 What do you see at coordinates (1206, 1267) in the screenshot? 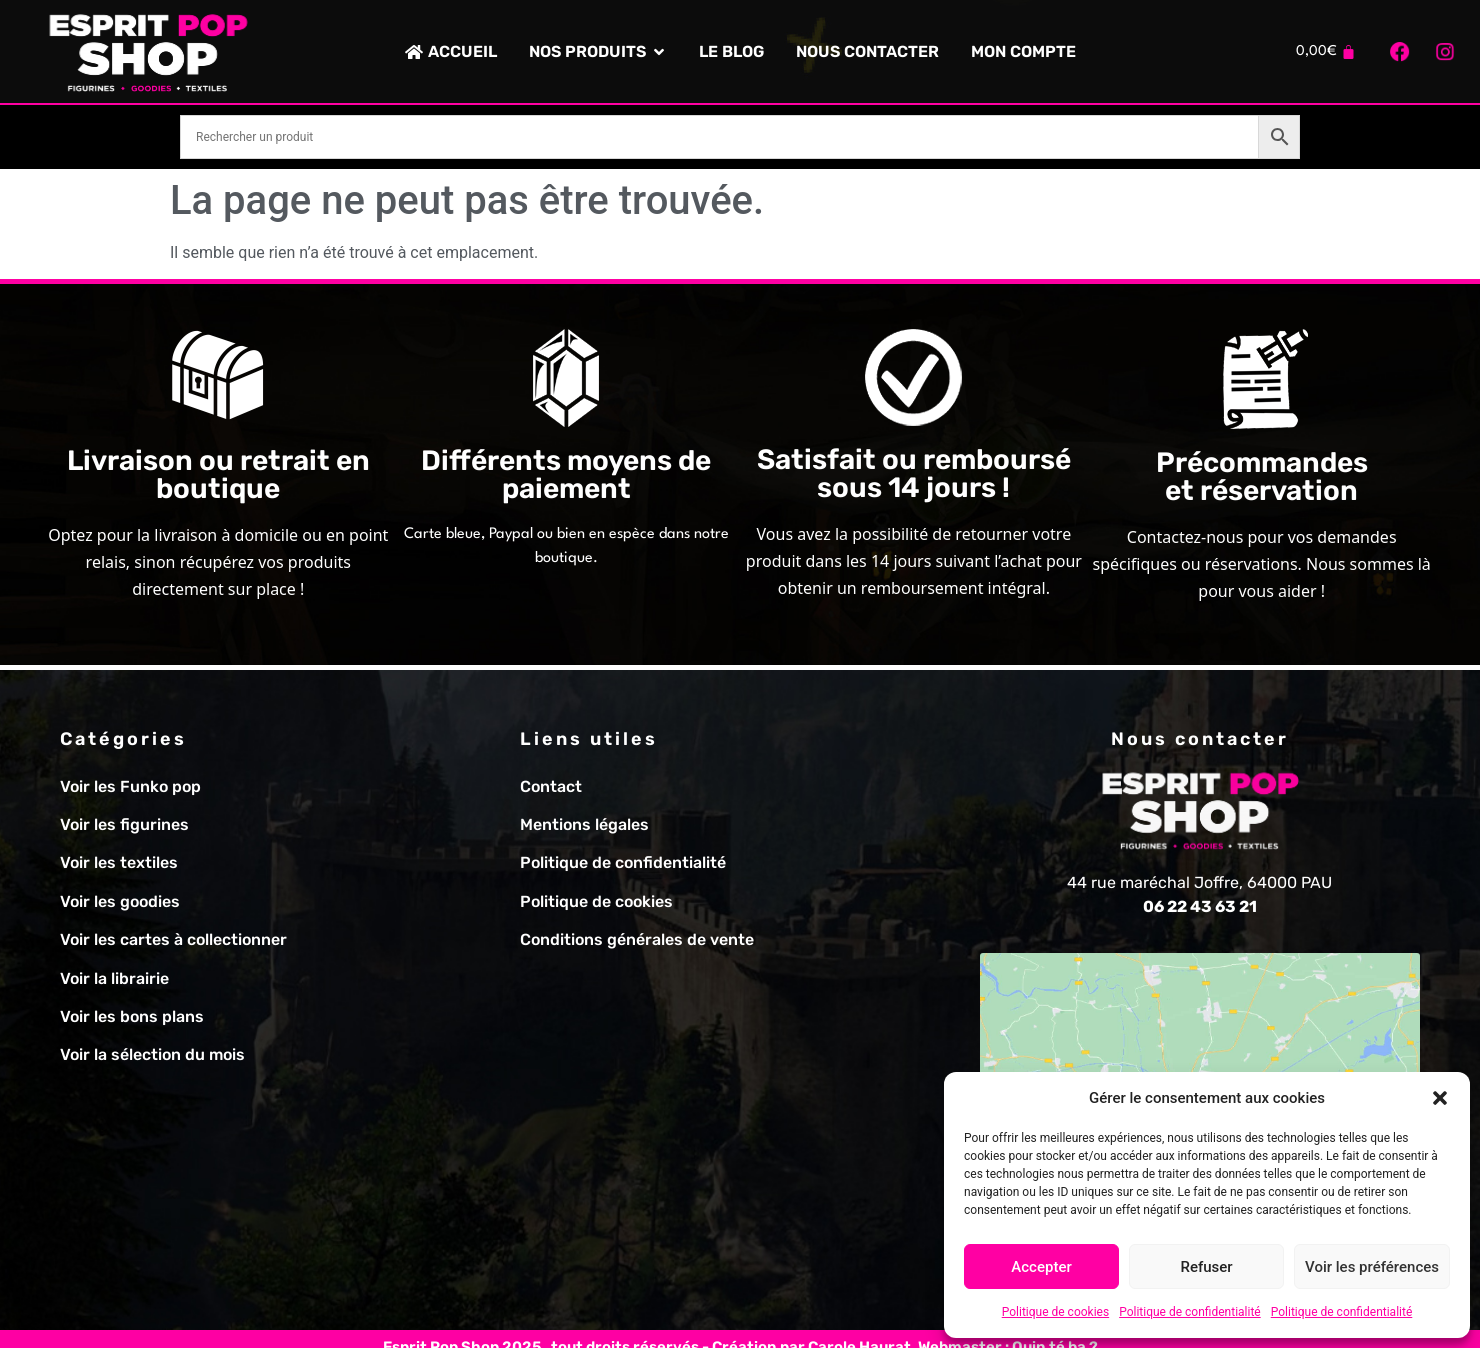
I see `Refuser` at bounding box center [1206, 1267].